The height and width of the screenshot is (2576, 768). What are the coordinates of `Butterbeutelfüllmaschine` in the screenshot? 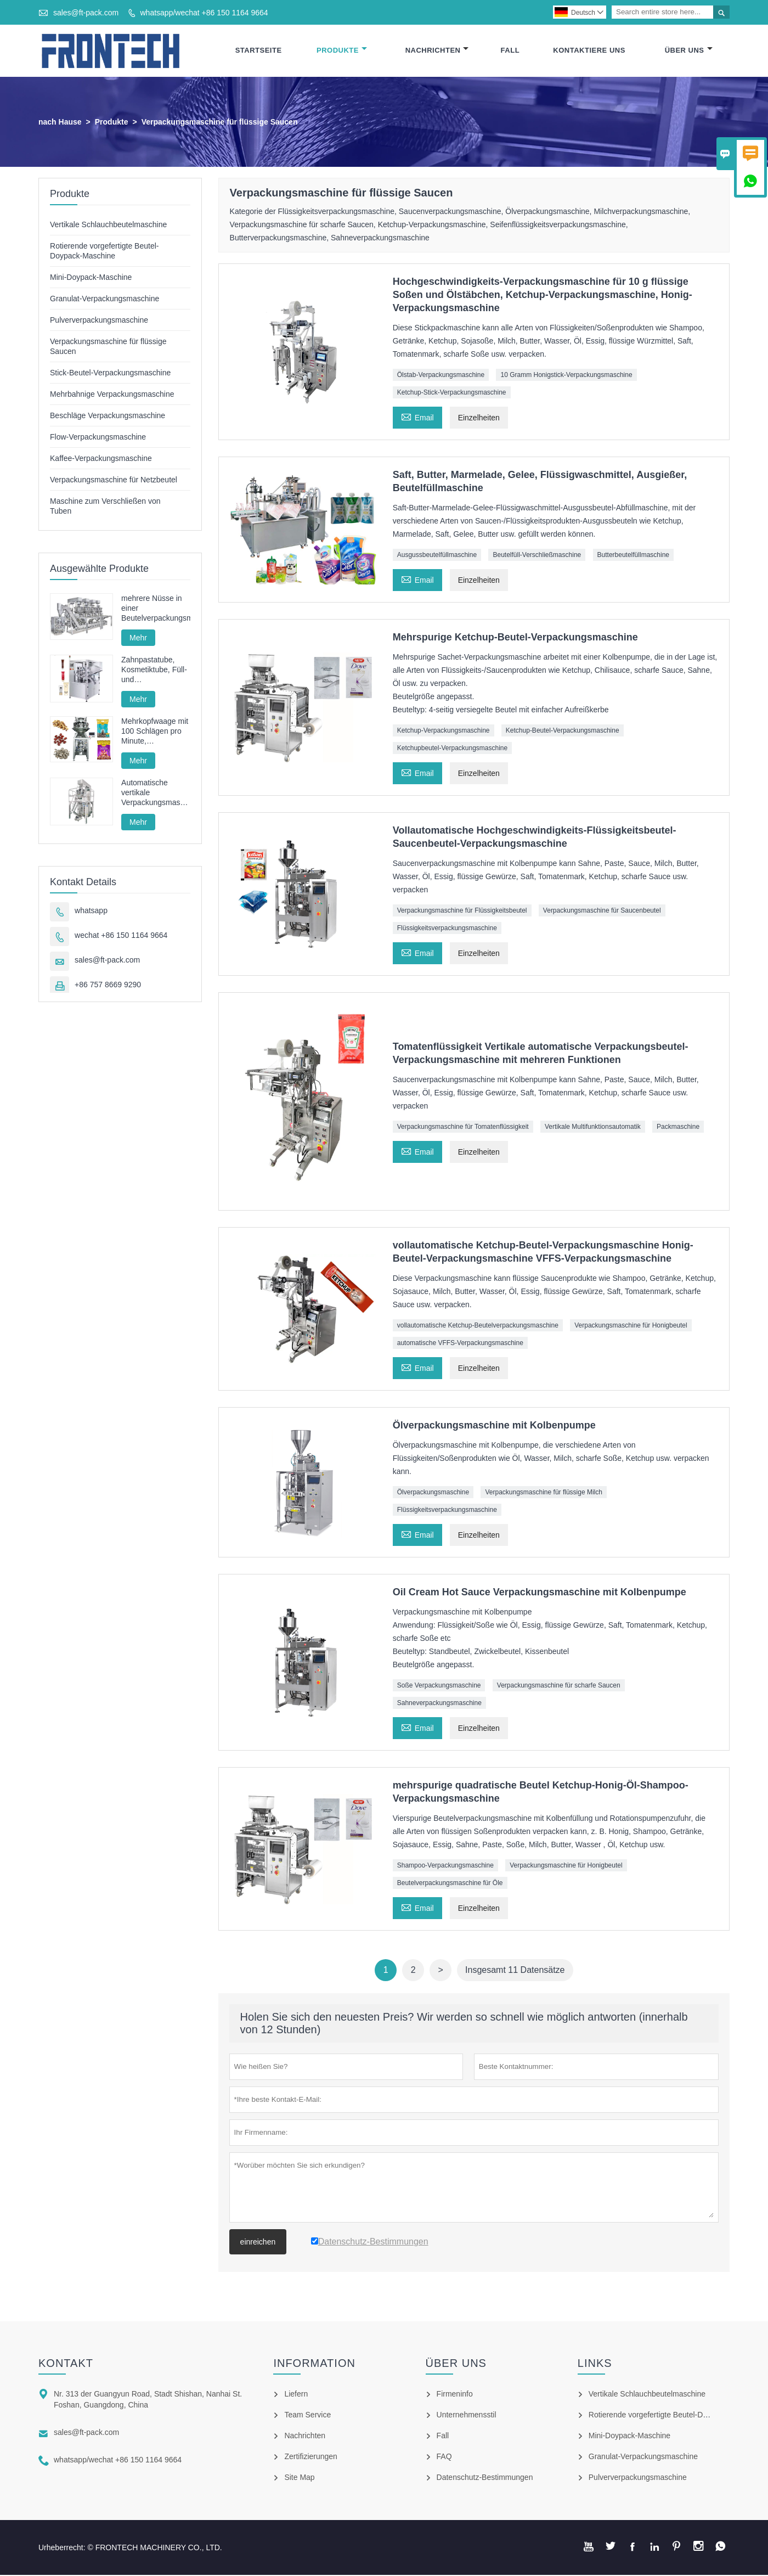 It's located at (633, 555).